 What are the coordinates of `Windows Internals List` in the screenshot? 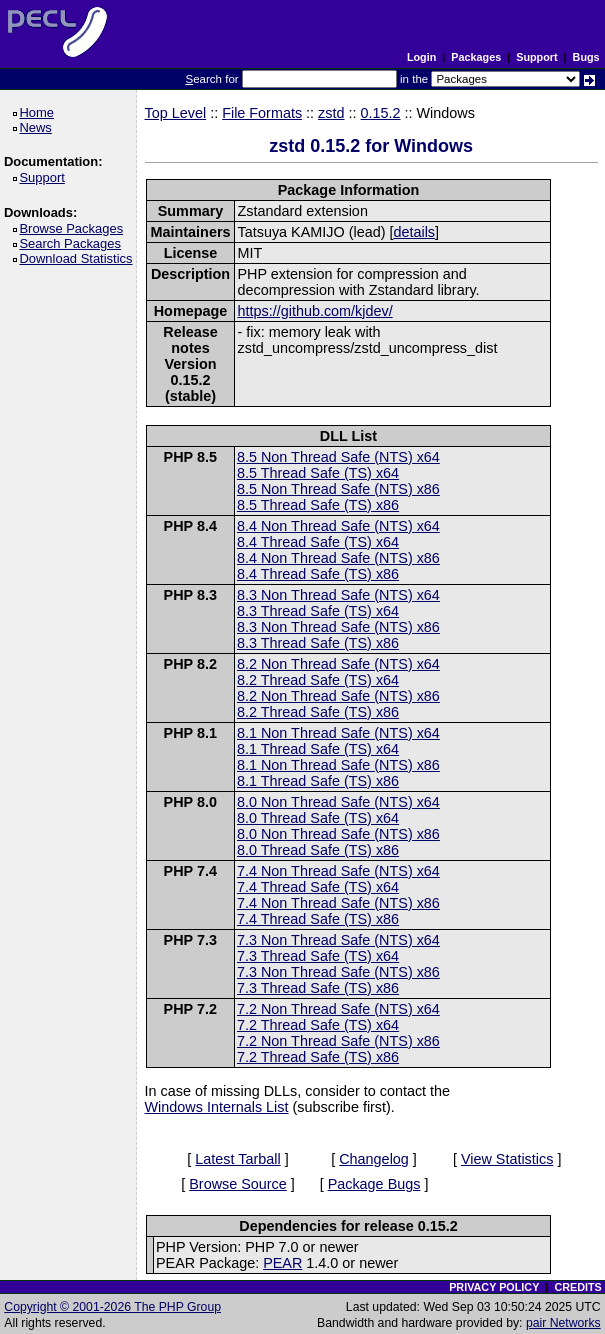 It's located at (217, 1107).